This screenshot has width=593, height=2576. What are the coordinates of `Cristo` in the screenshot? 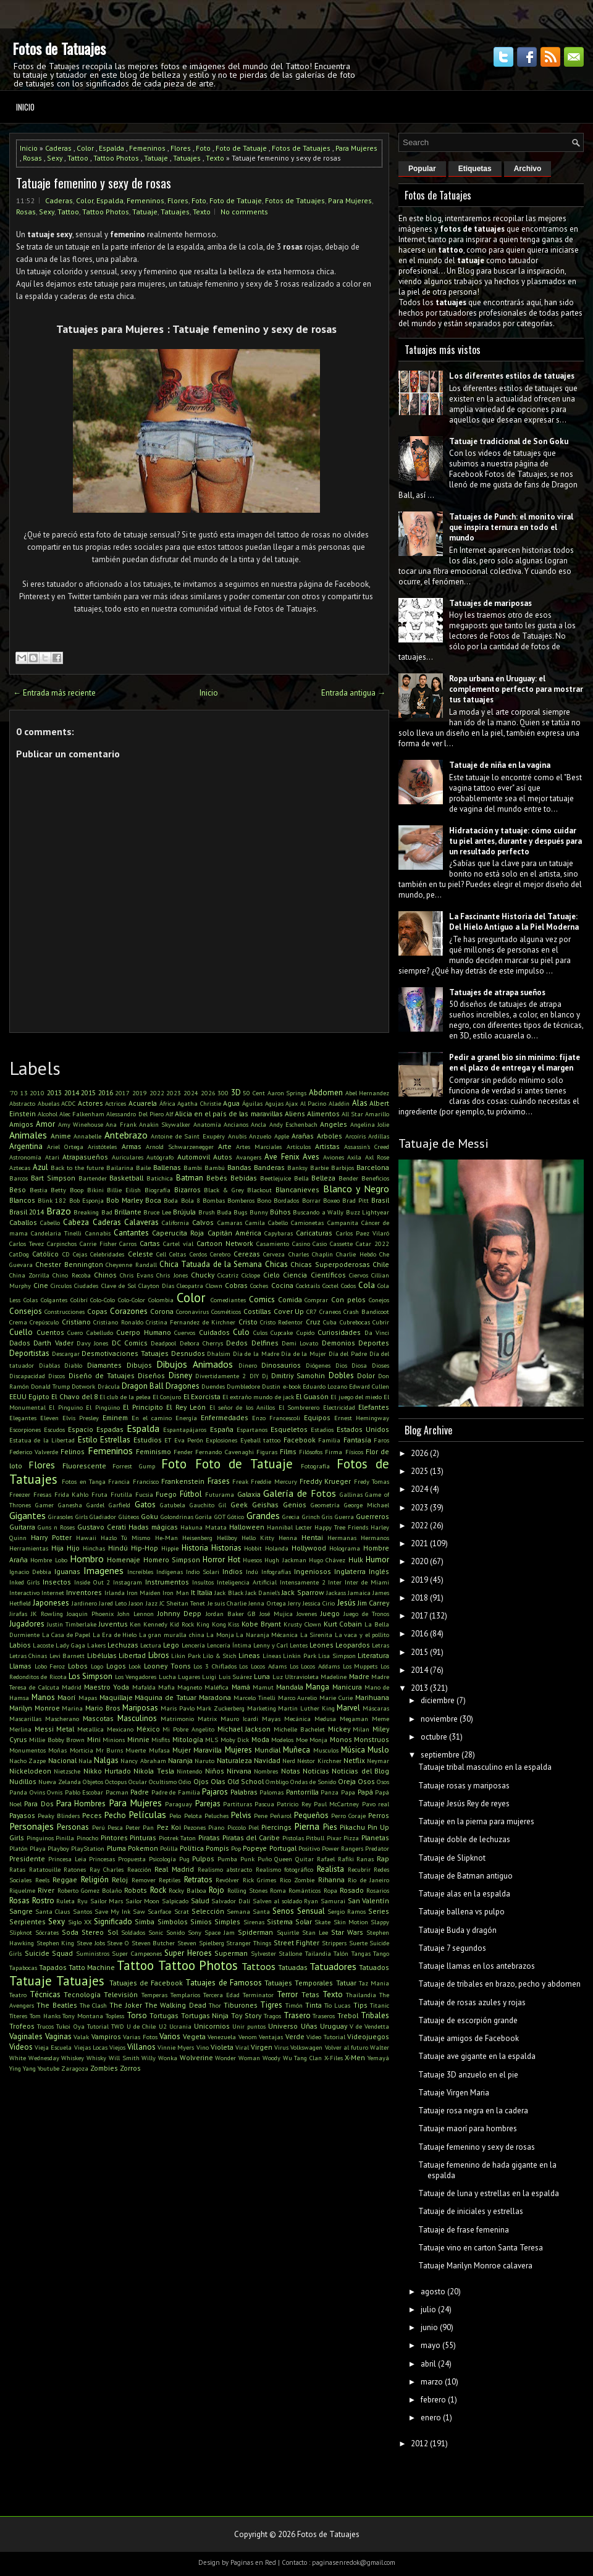 It's located at (248, 1321).